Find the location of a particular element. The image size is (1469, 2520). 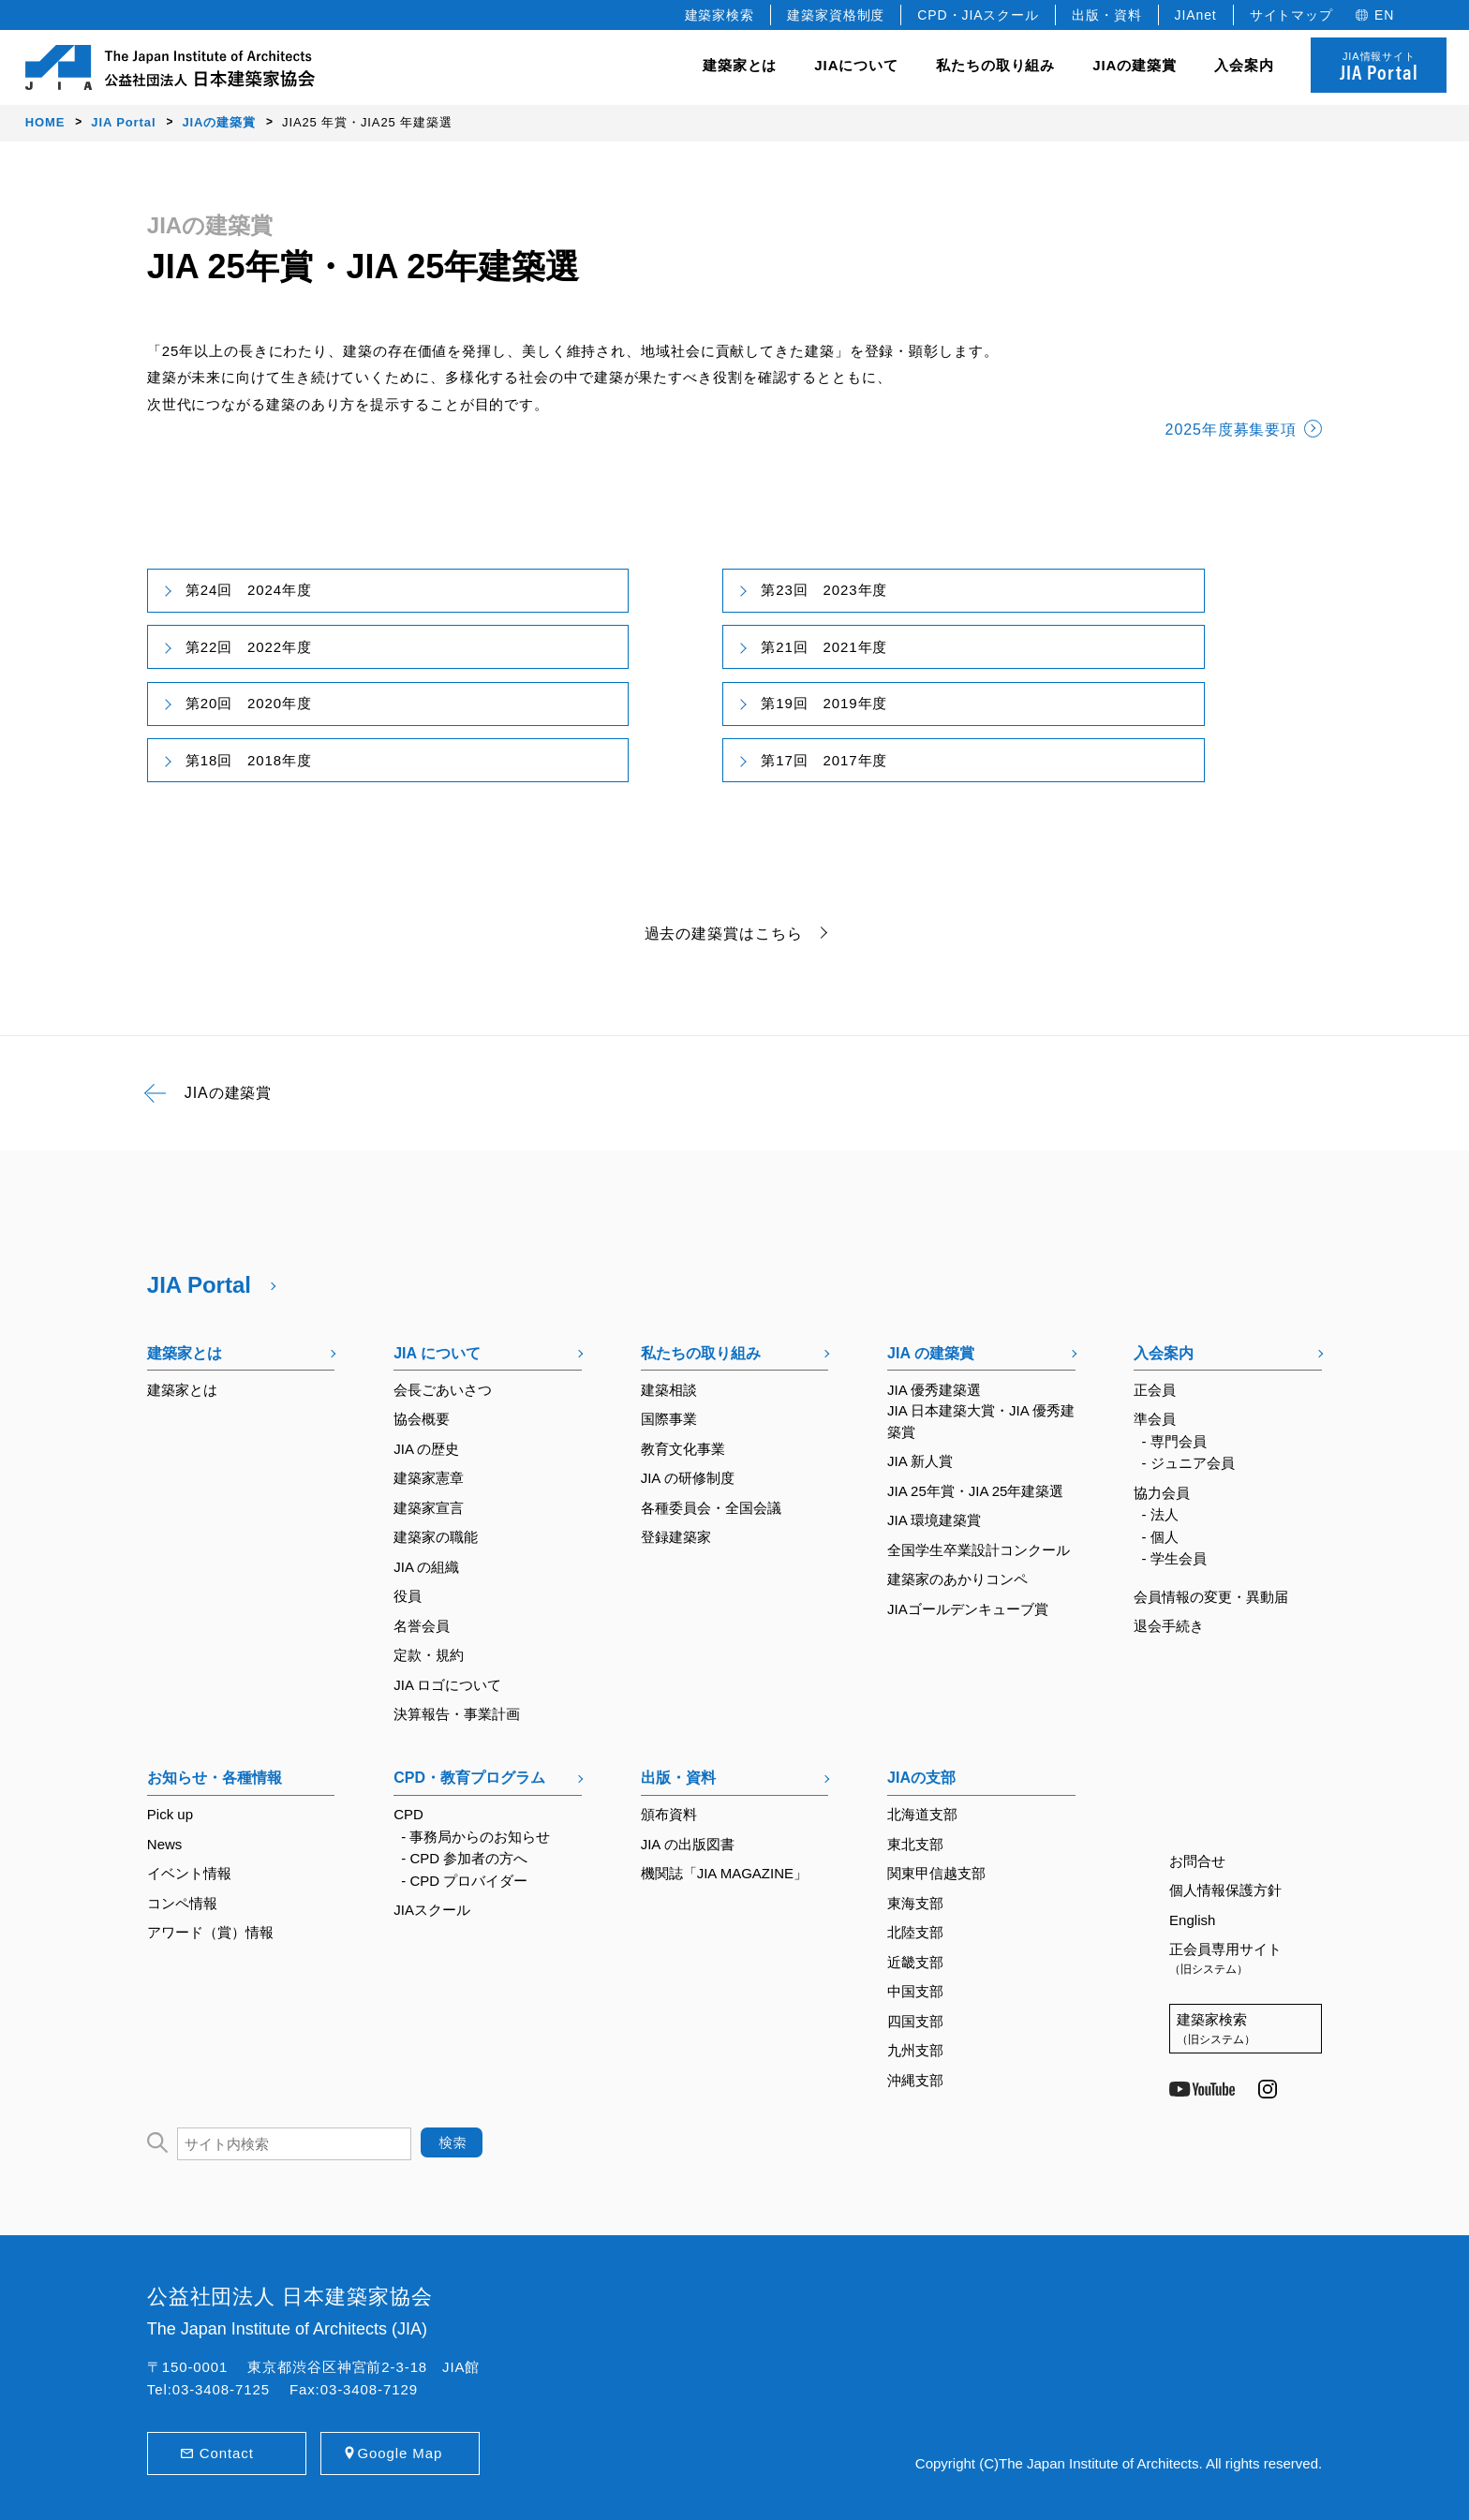

建築家資格制度 is located at coordinates (835, 14).